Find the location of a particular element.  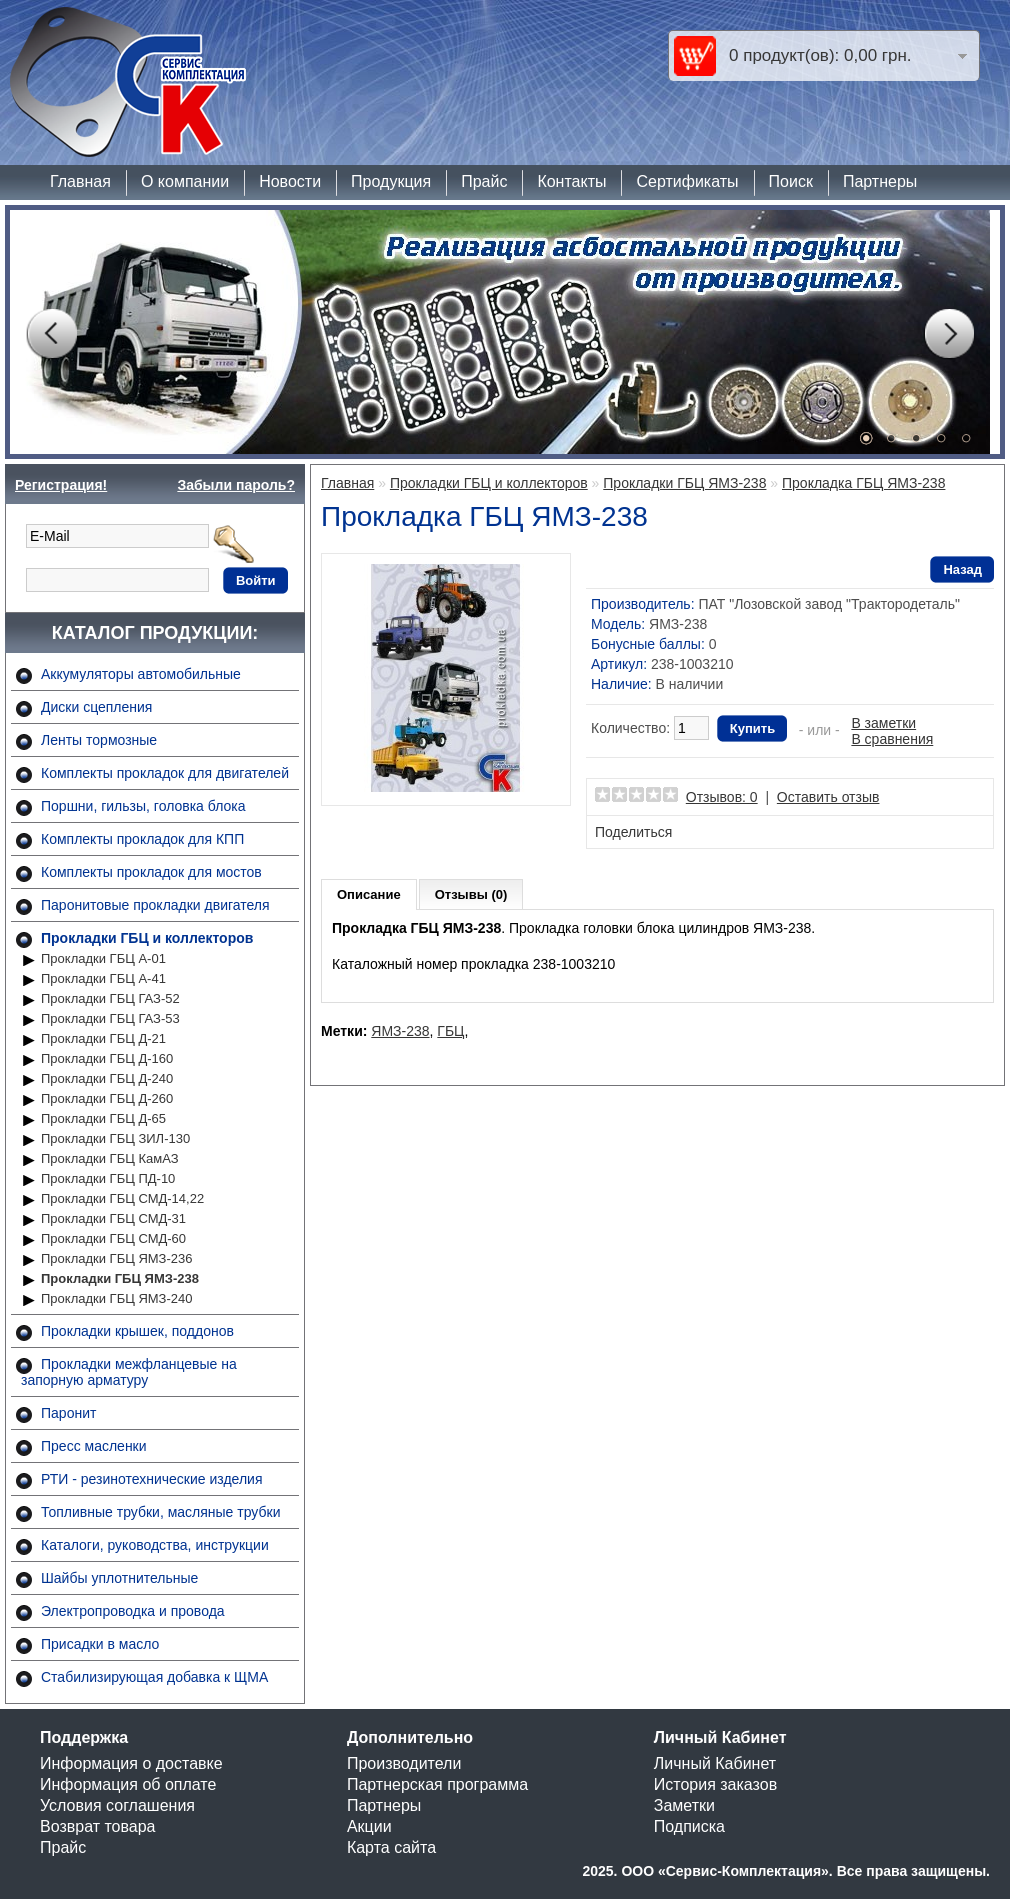

Прокладки ГБЦ Д-260 is located at coordinates (107, 1098).